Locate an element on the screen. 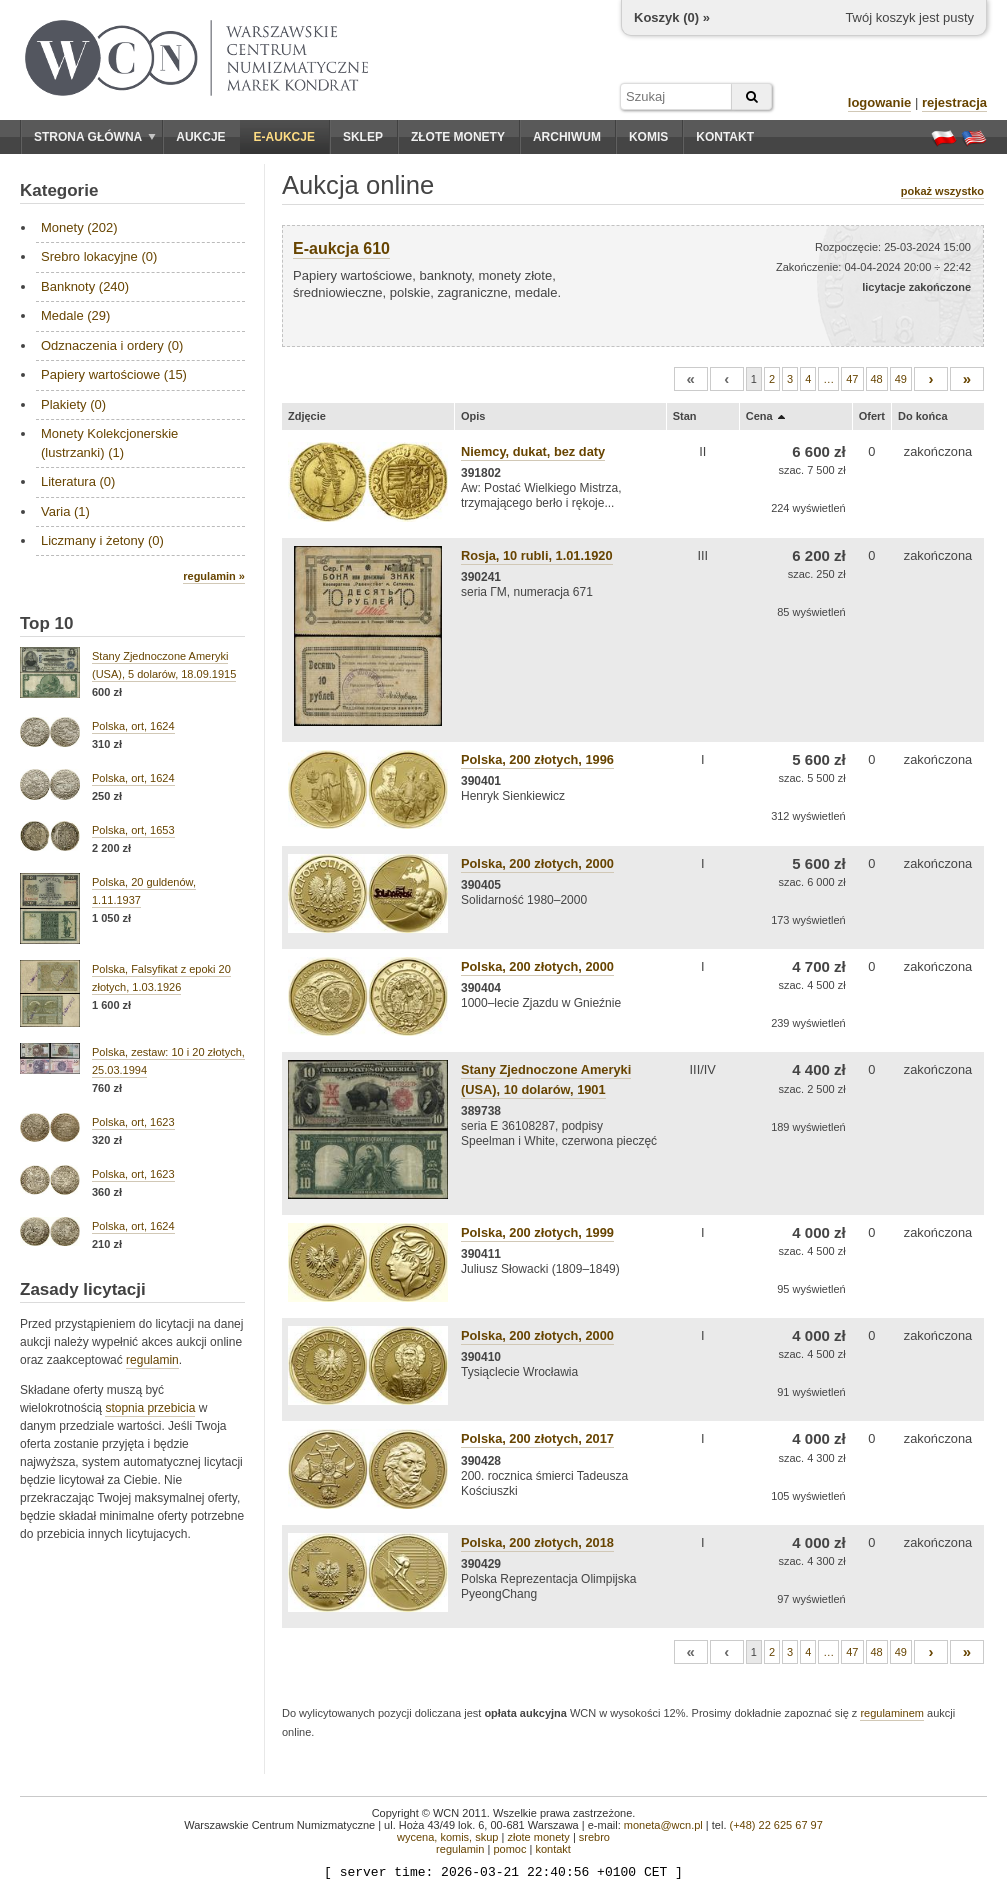 The height and width of the screenshot is (1895, 1007). Polska, 200 złotych, 2000 is located at coordinates (537, 863).